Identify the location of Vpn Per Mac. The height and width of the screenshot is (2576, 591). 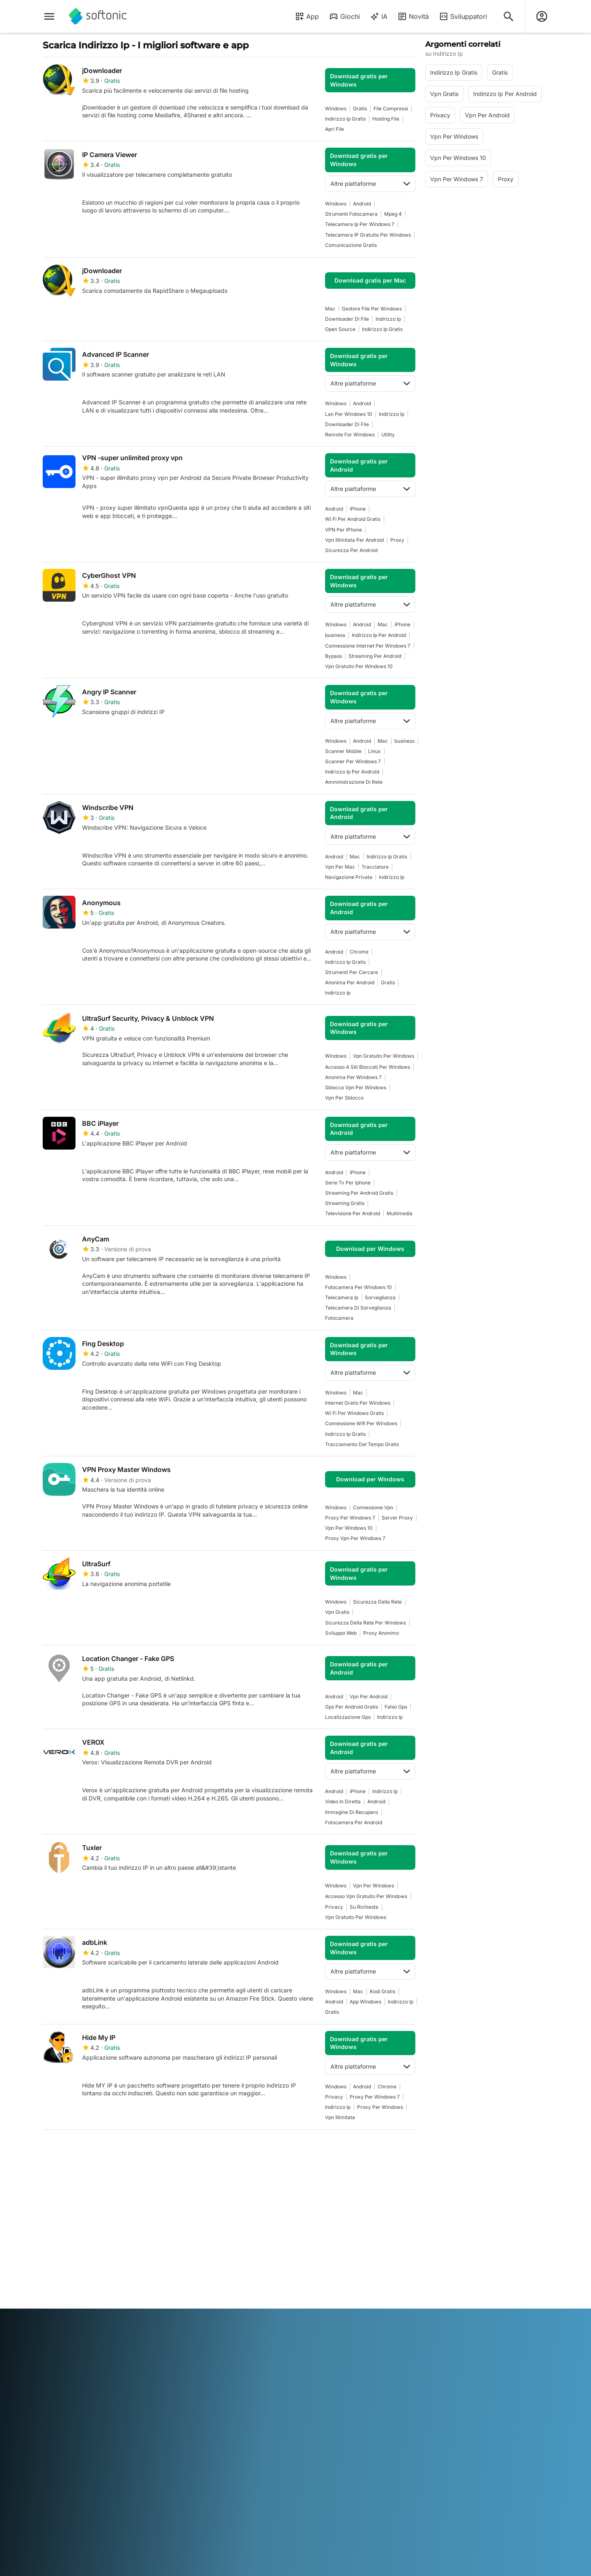
(340, 867).